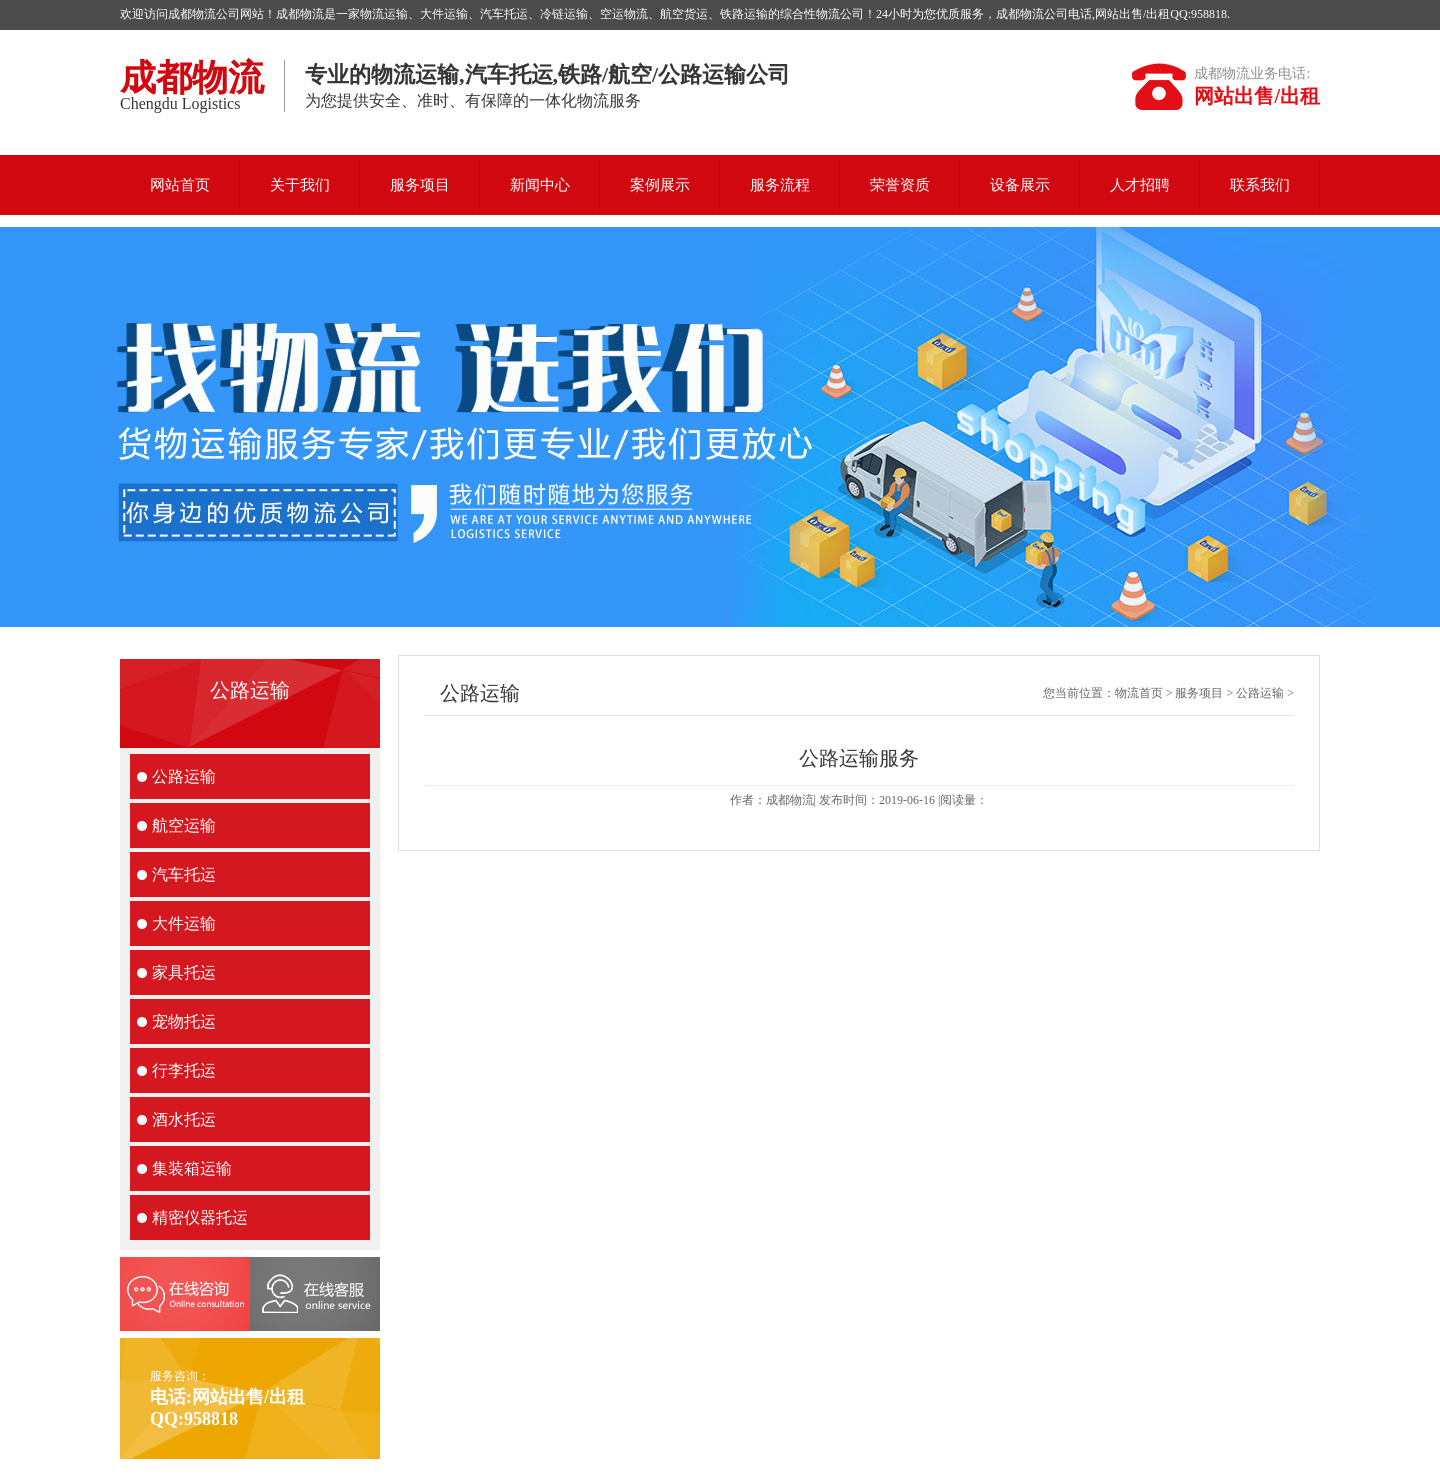 The image size is (1440, 1479). Describe the element at coordinates (184, 1119) in the screenshot. I see `酒水托运` at that location.